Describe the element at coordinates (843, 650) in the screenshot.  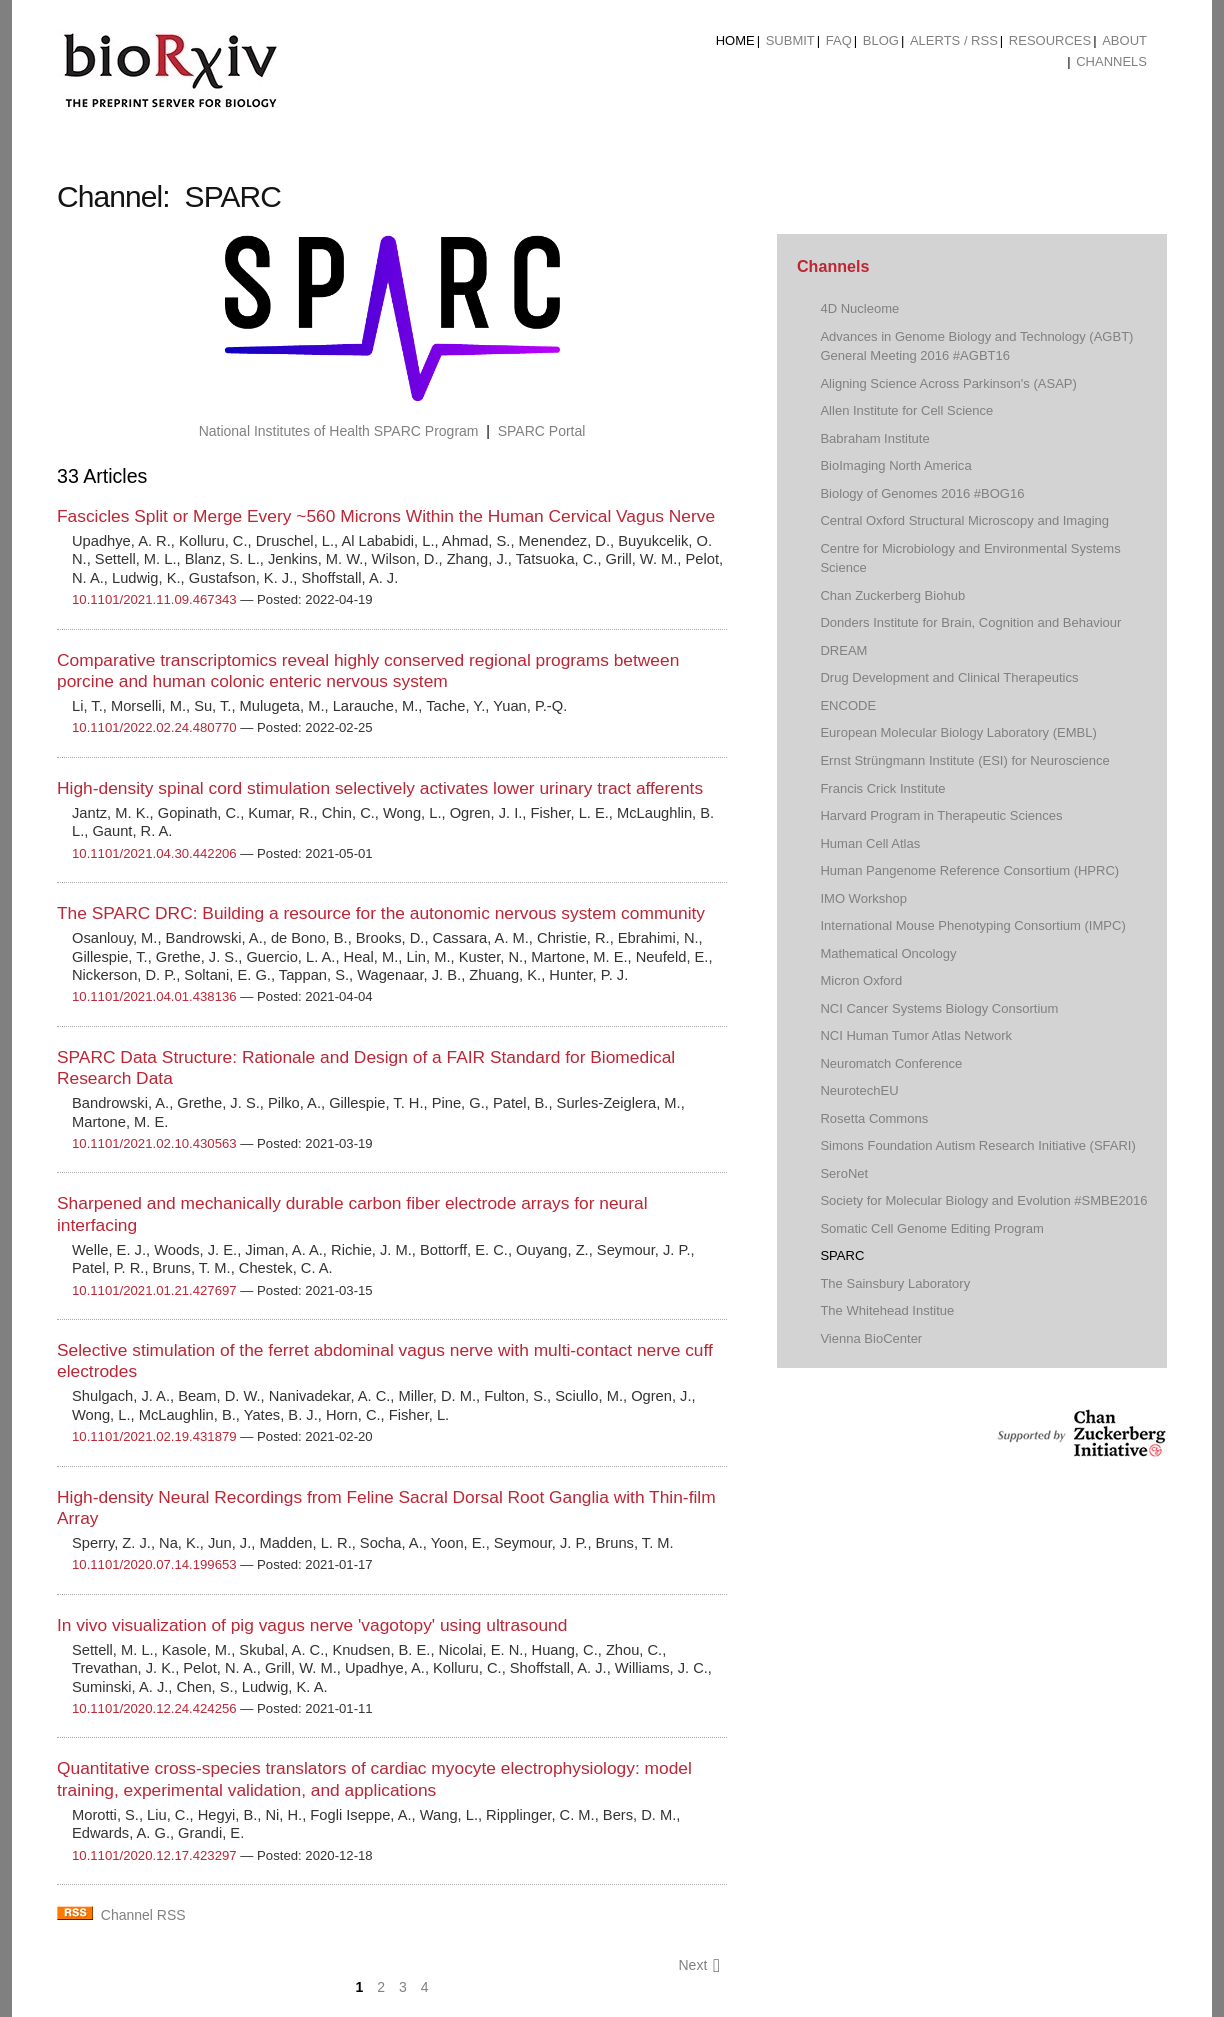
I see `DREAM` at that location.